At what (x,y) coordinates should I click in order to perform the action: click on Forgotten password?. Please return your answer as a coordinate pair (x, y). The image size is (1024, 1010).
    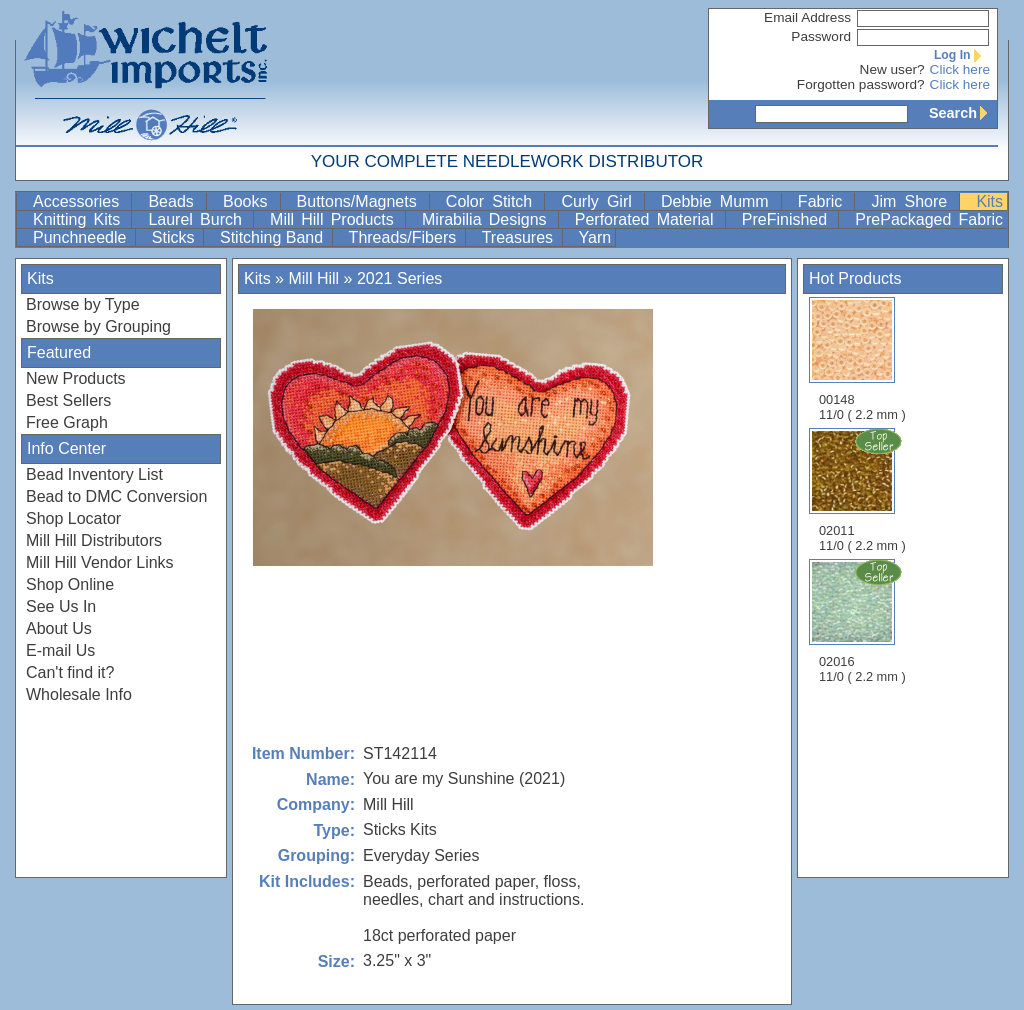
    Looking at the image, I should click on (861, 84).